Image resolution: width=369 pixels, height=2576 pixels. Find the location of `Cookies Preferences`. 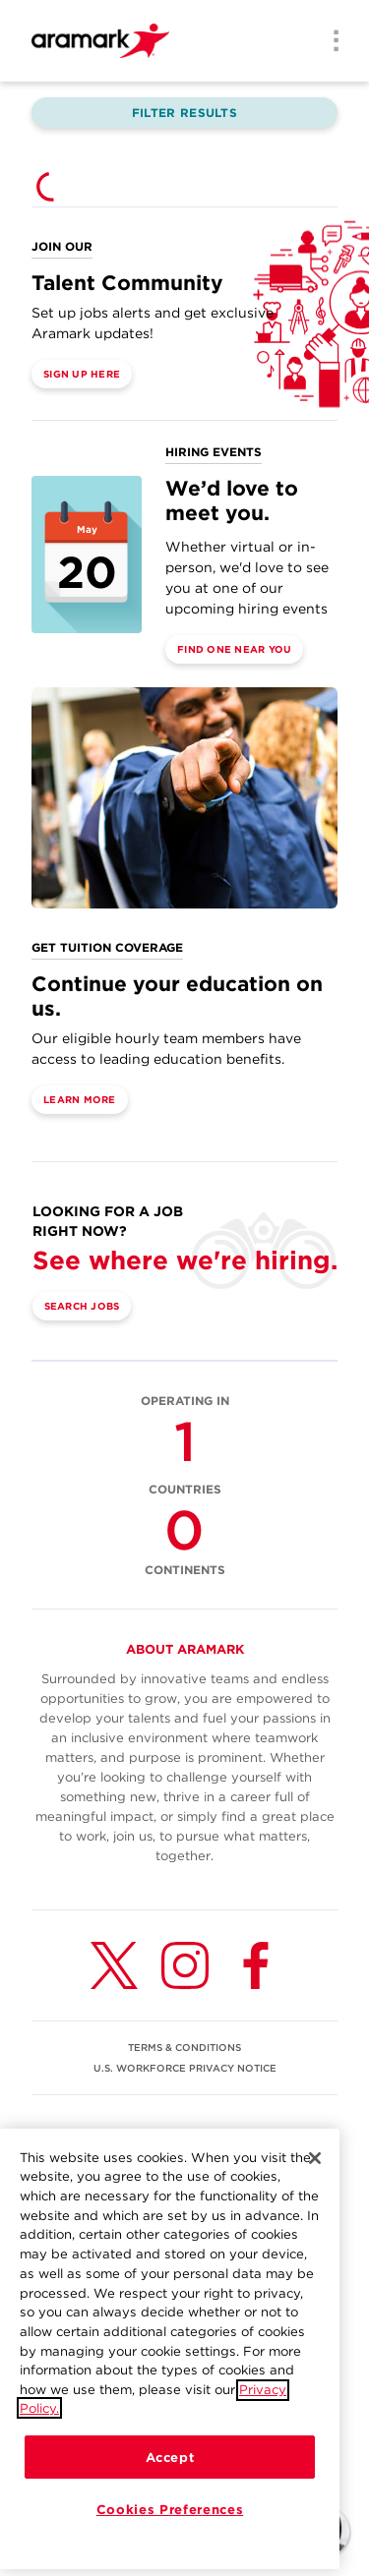

Cookies Preferences is located at coordinates (169, 2521).